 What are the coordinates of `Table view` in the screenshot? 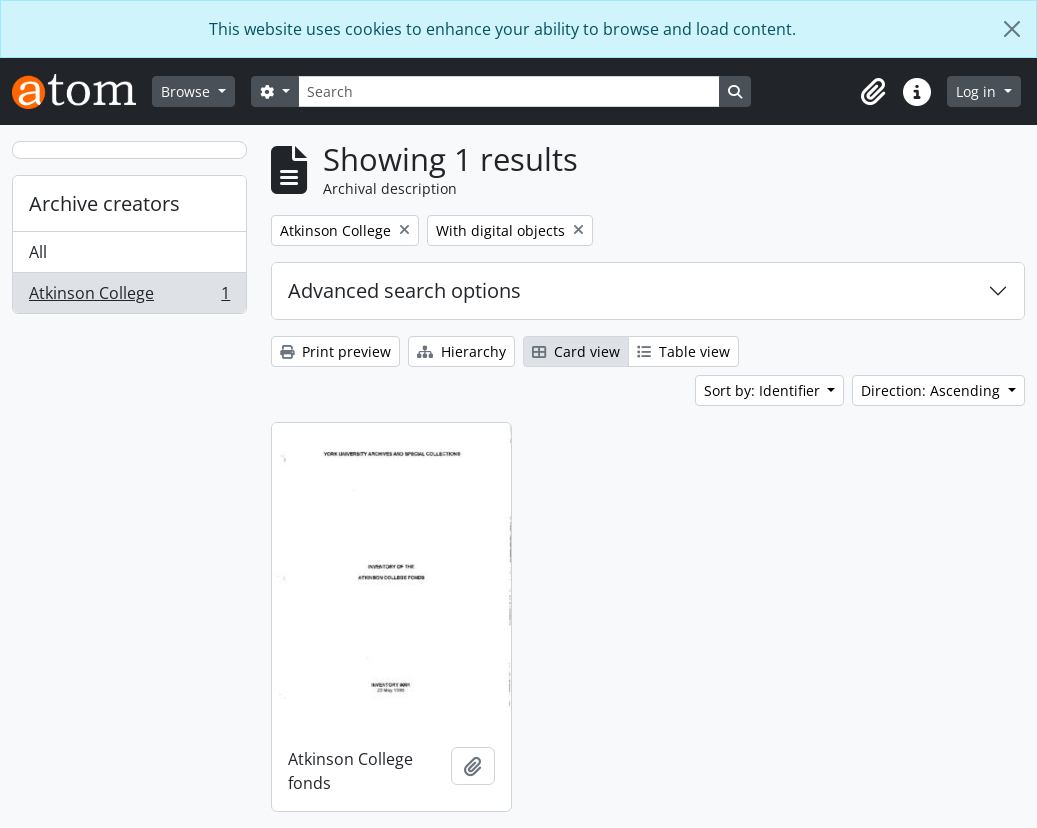 It's located at (683, 351).